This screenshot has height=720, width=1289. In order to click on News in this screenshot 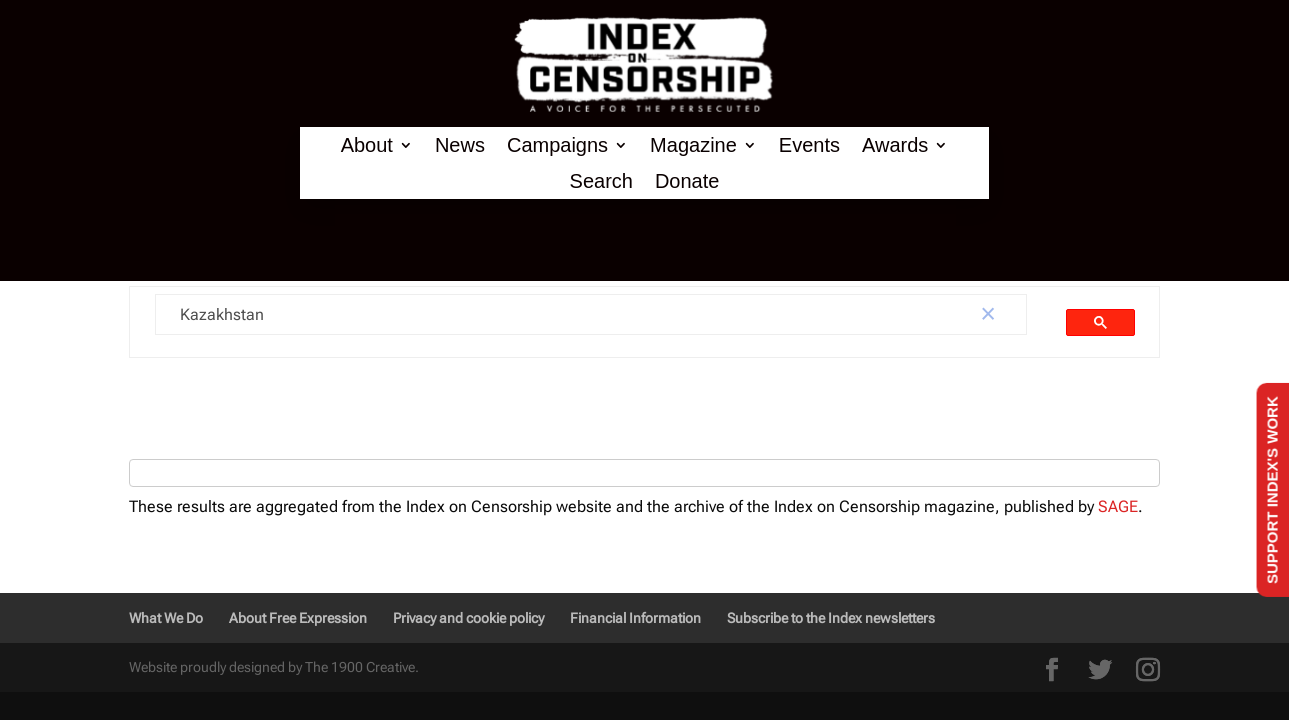, I will do `click(460, 145)`.